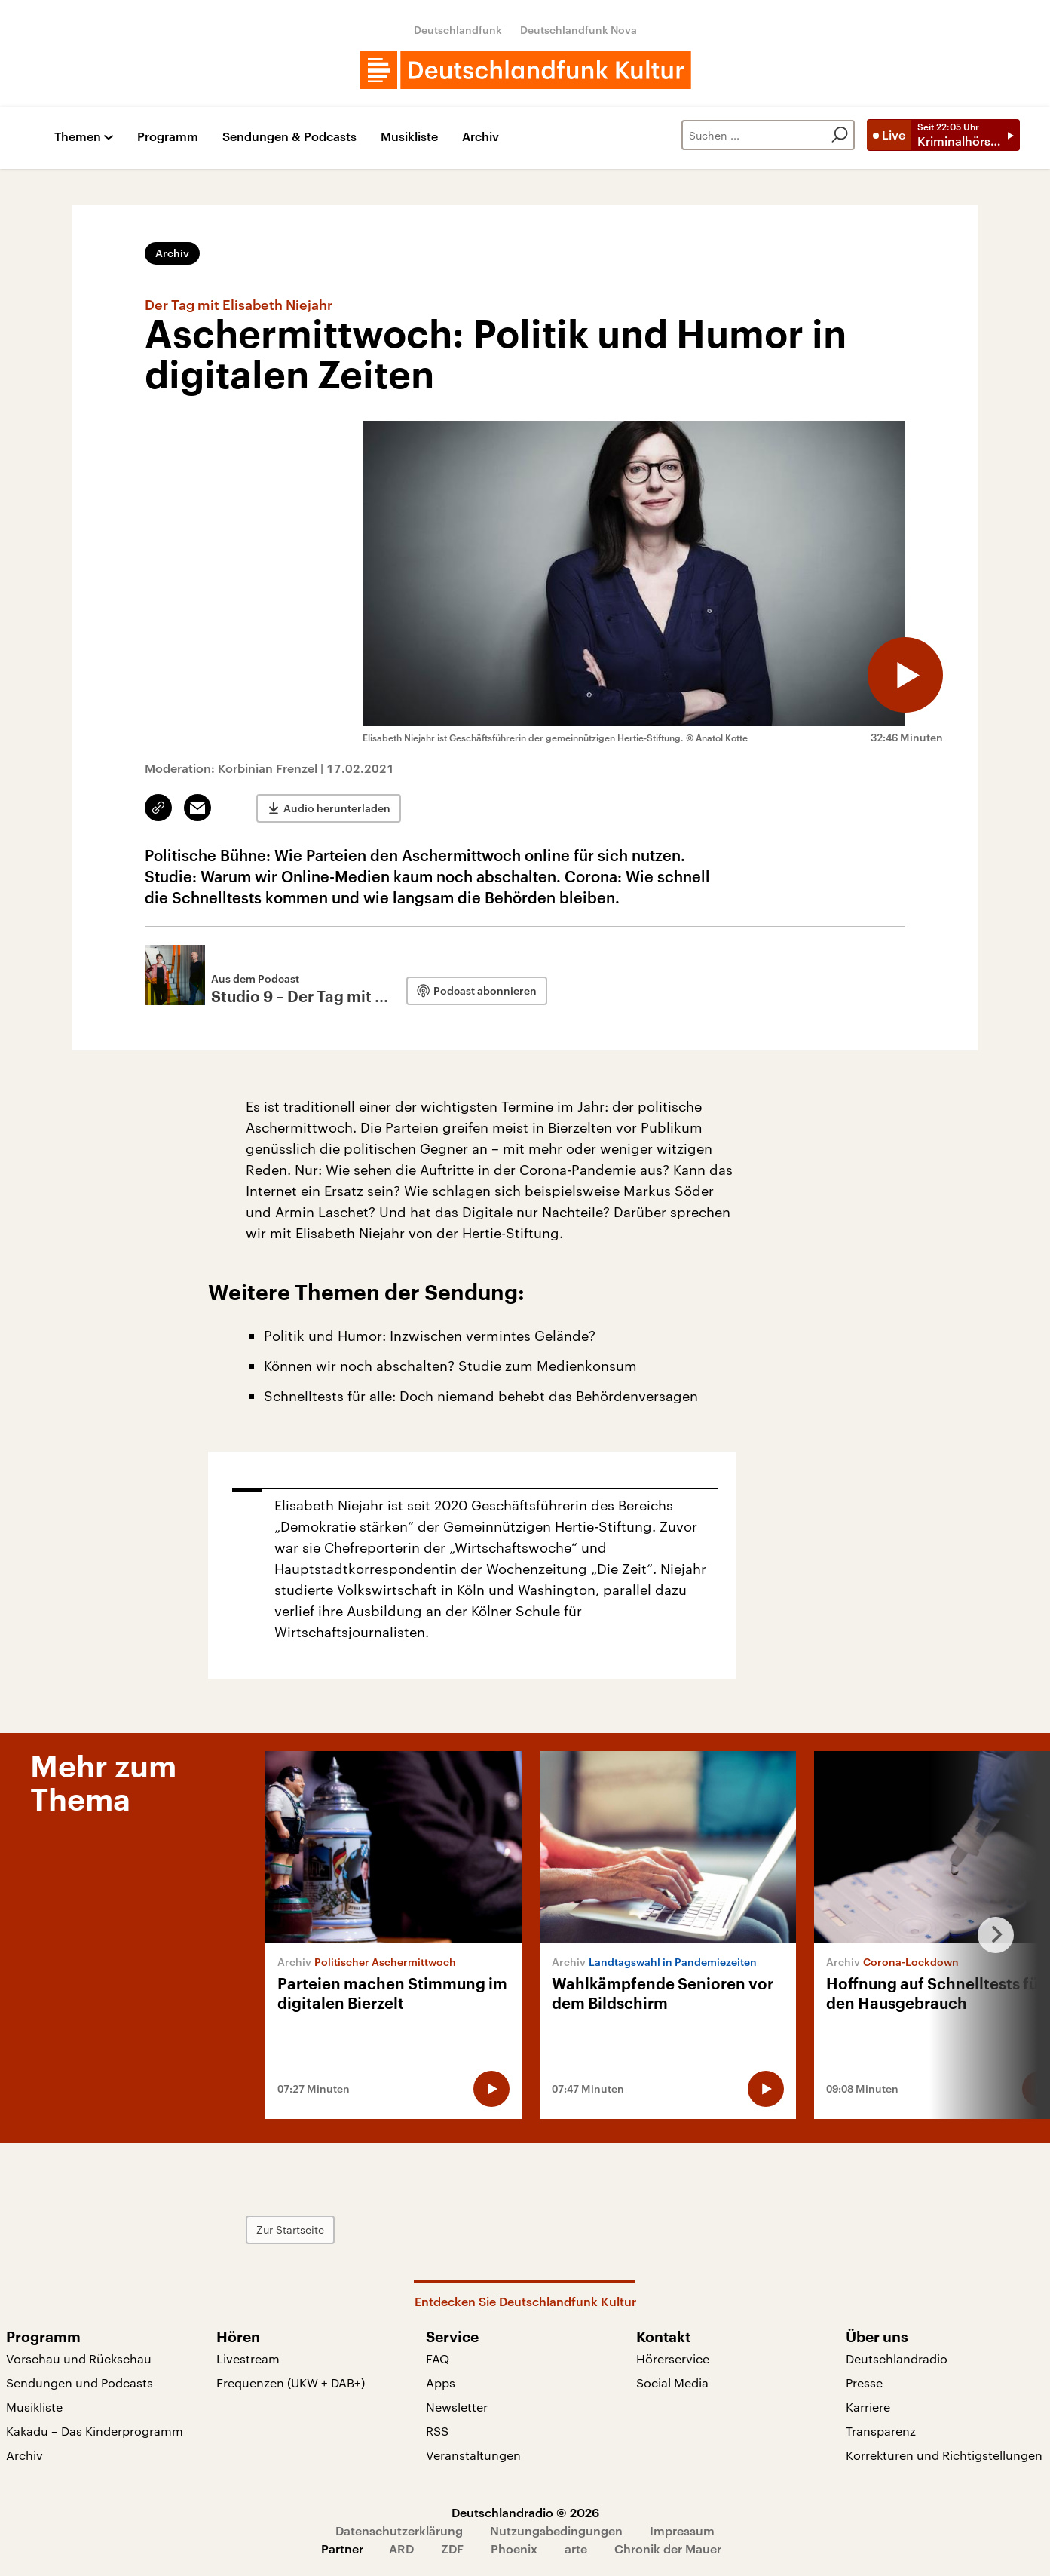 The height and width of the screenshot is (2576, 1050). What do you see at coordinates (77, 136) in the screenshot?
I see `Themen` at bounding box center [77, 136].